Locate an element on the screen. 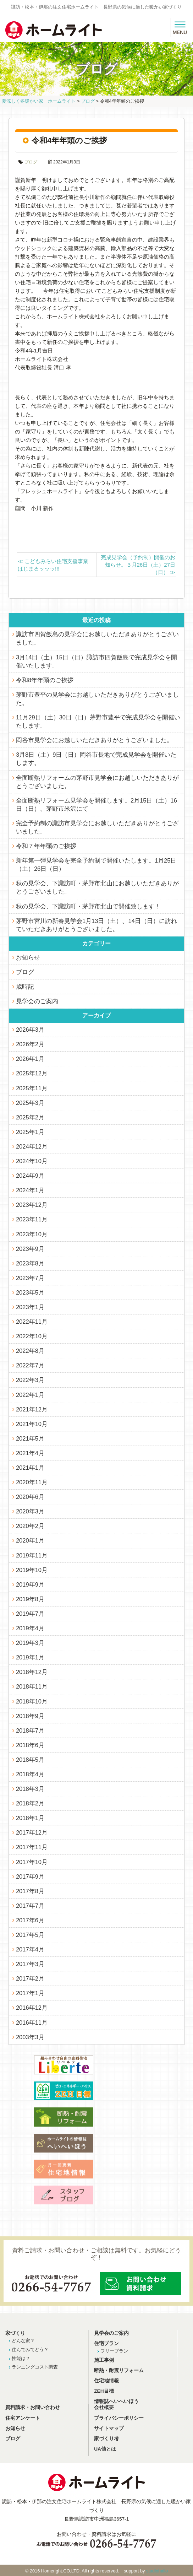  2019年8月 is located at coordinates (30, 1599).